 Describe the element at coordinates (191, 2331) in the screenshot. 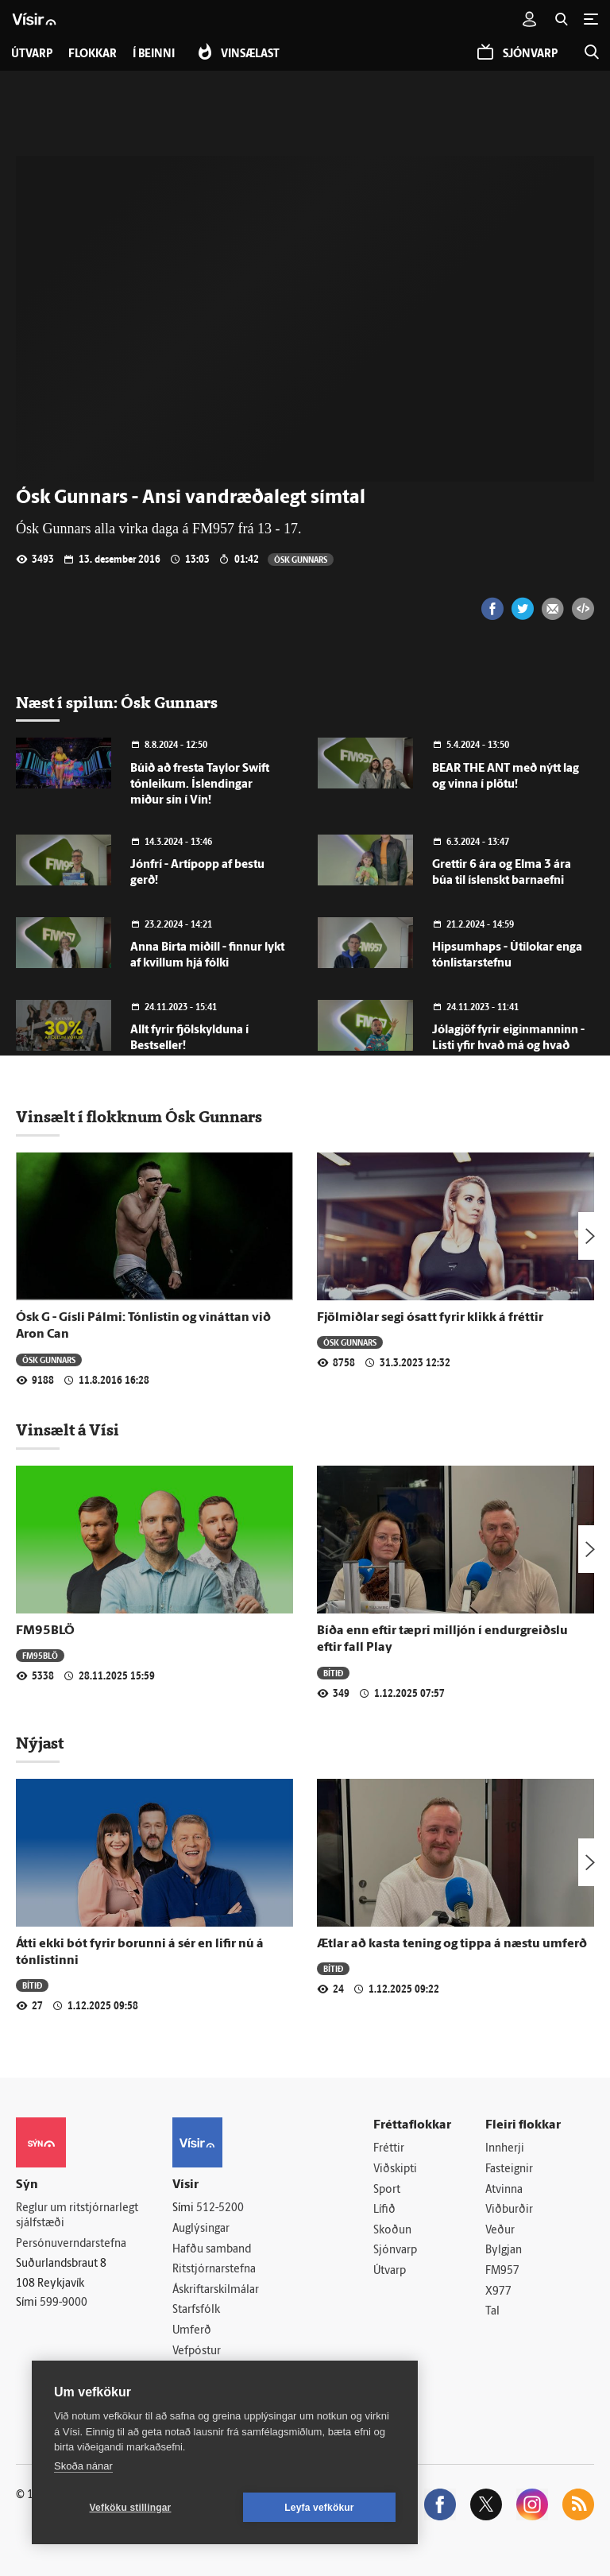

I see `Umferð` at that location.